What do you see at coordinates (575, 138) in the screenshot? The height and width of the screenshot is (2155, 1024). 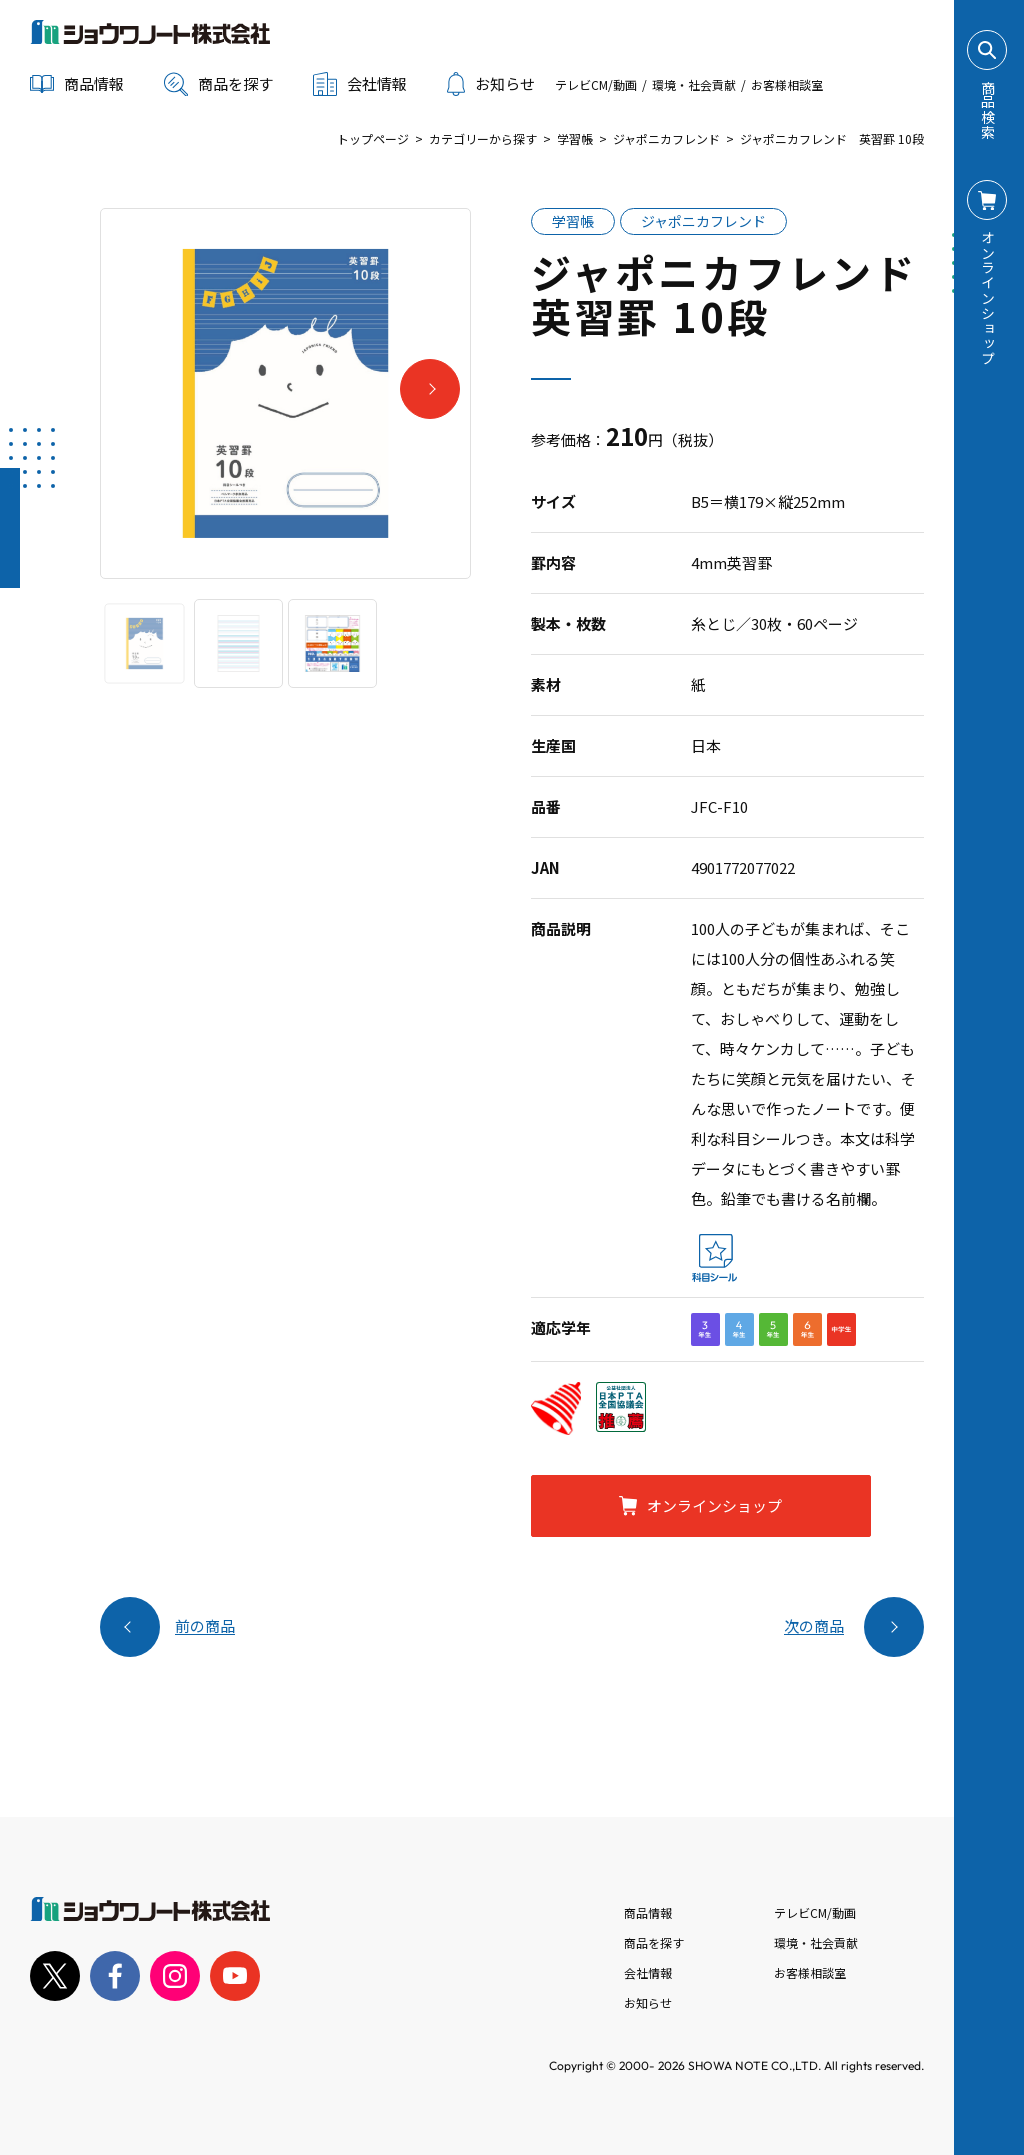 I see `学習帳` at bounding box center [575, 138].